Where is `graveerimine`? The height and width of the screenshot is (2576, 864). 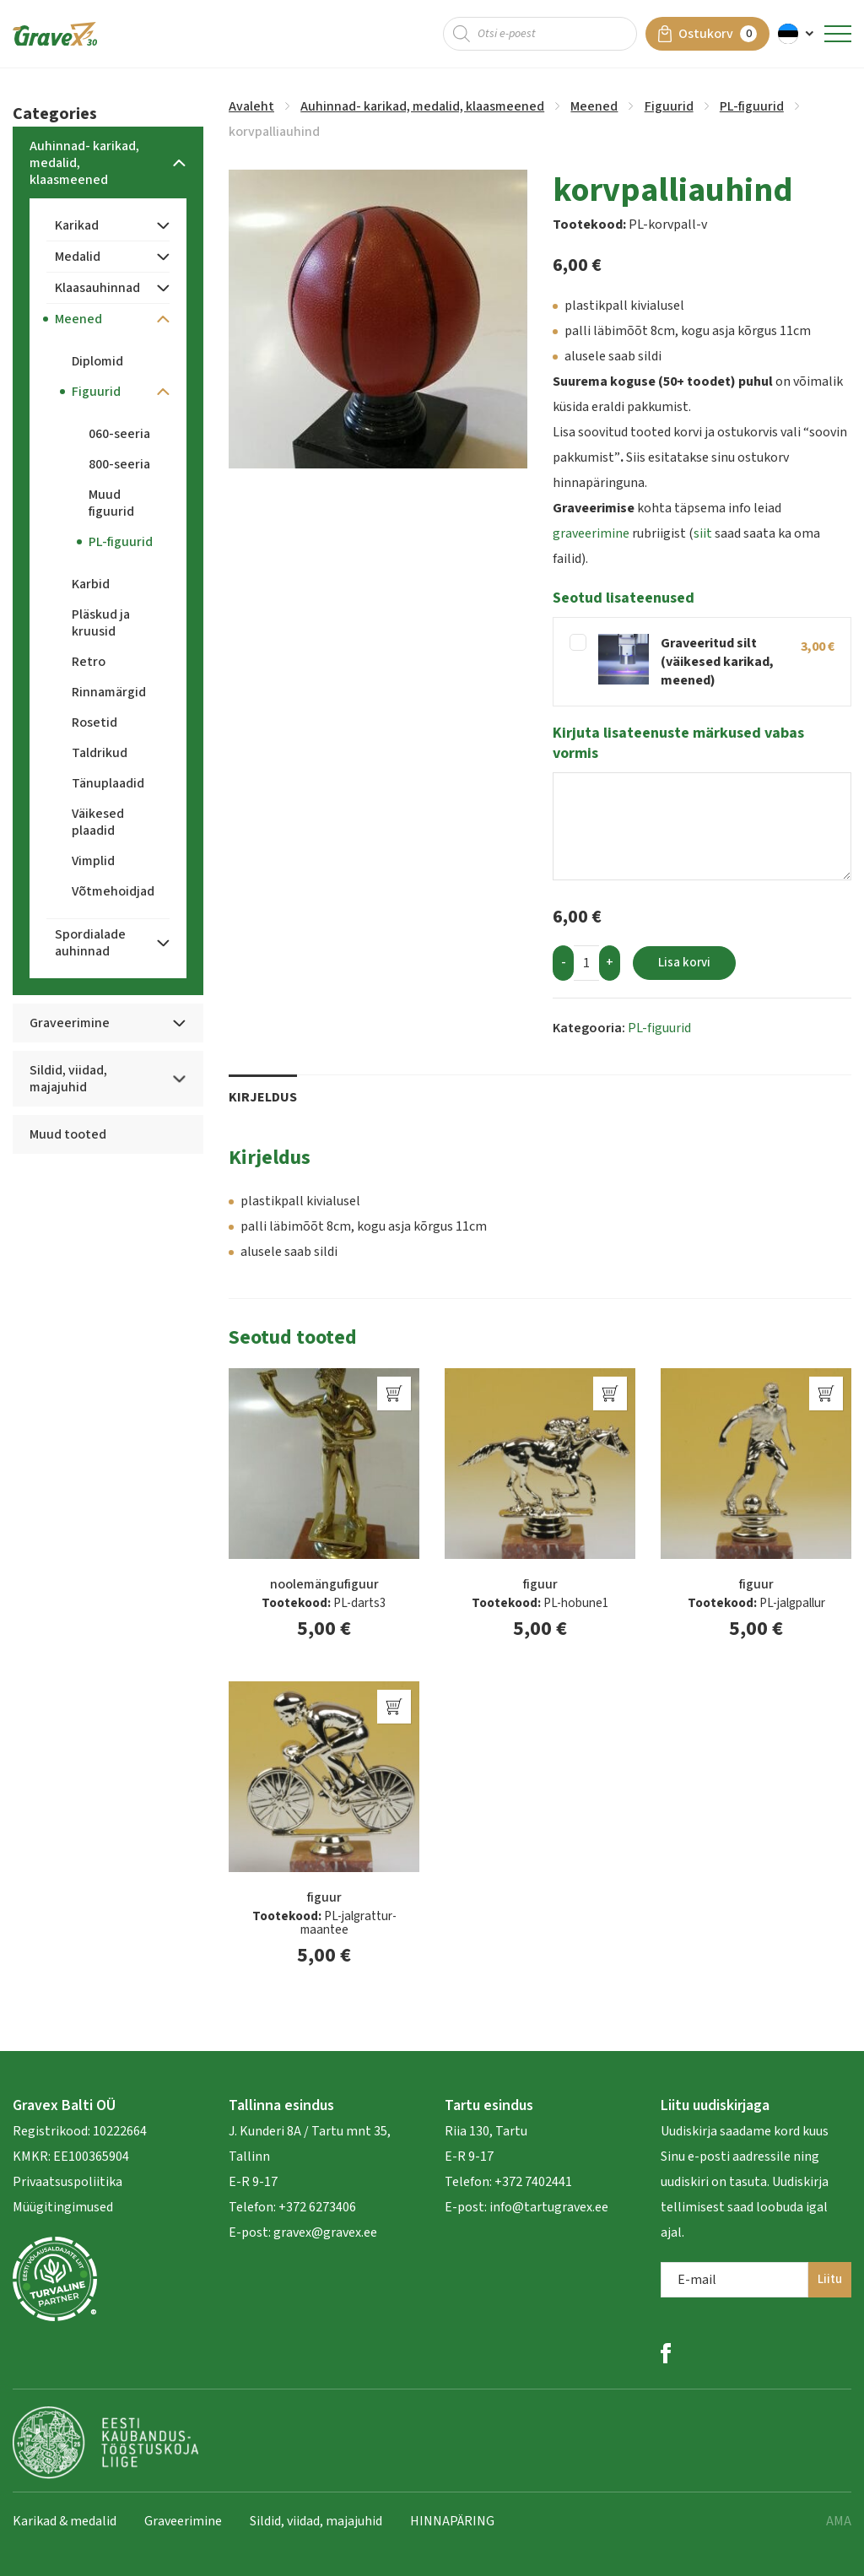 graveerimine is located at coordinates (591, 533).